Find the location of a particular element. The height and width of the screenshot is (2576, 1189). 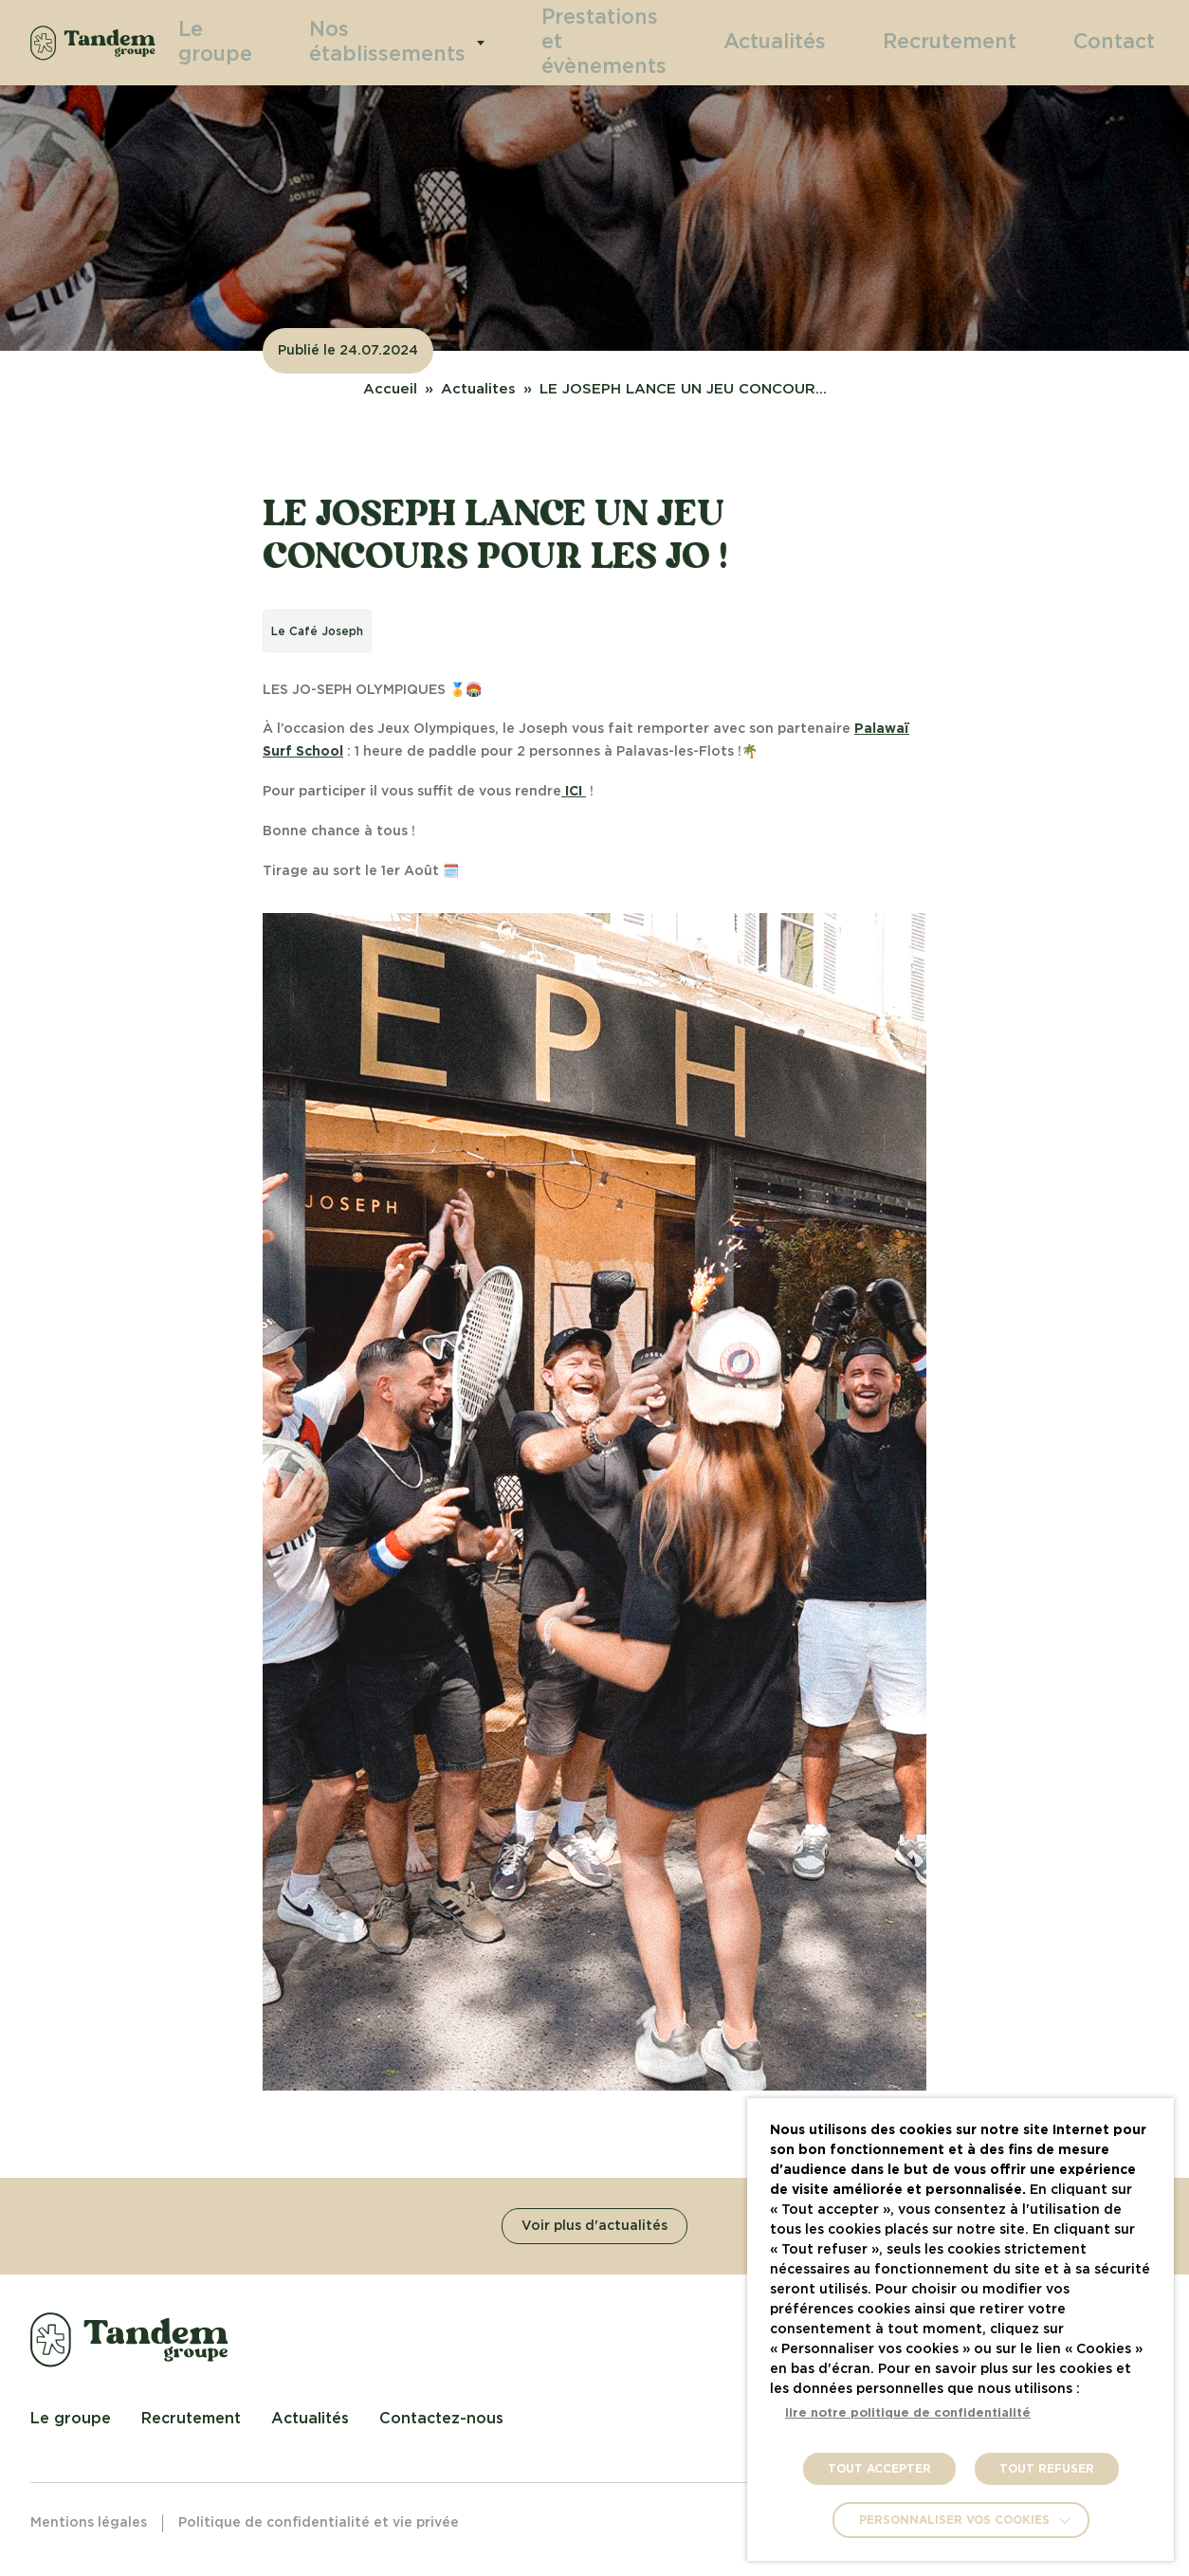

ICI is located at coordinates (573, 791).